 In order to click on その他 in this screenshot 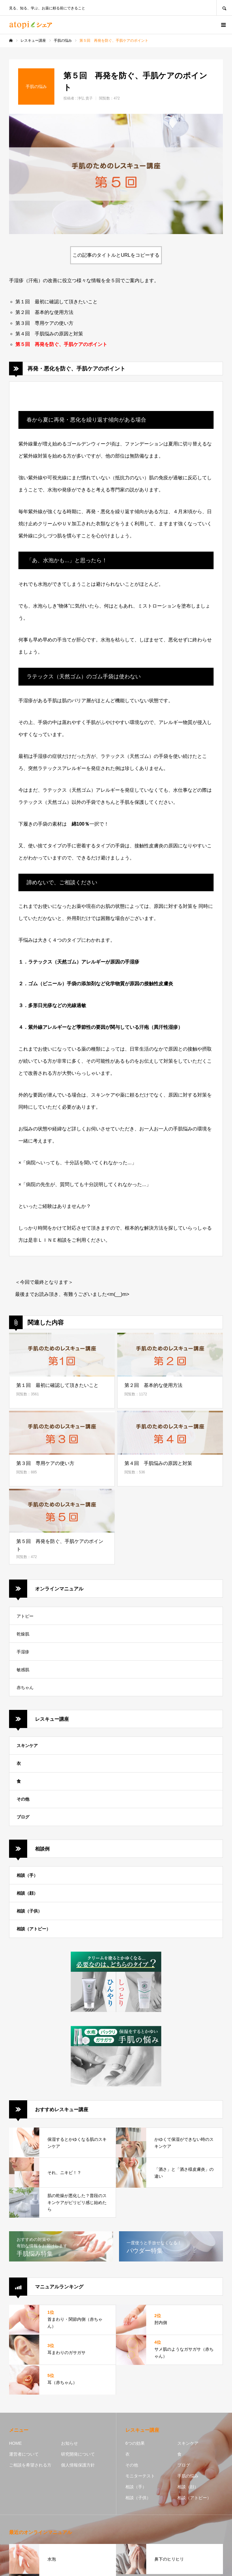, I will do `click(23, 1799)`.